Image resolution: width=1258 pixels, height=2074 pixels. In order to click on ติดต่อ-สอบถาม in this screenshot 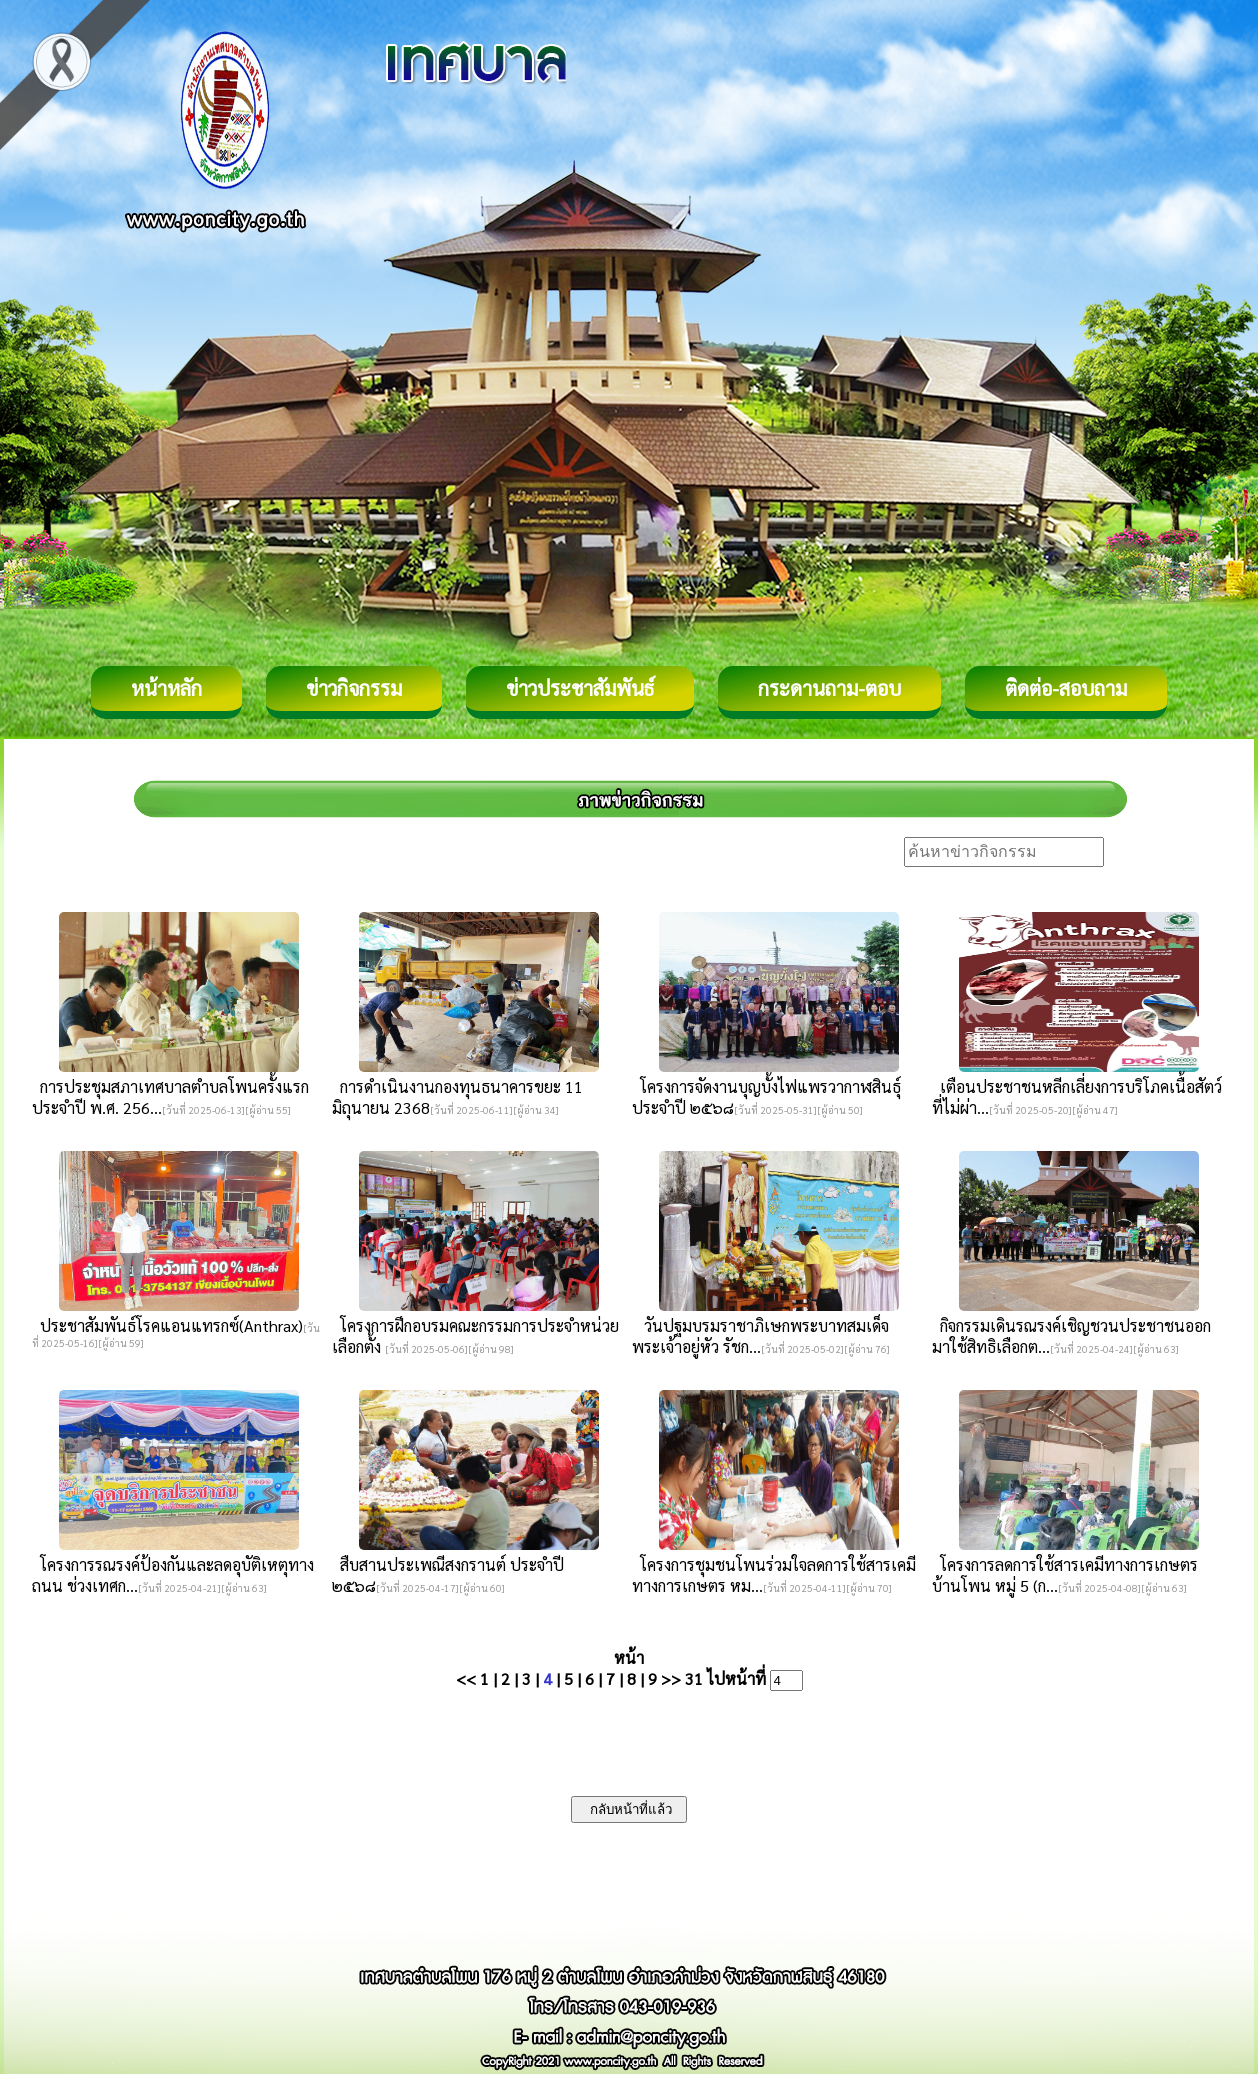, I will do `click(1066, 688)`.